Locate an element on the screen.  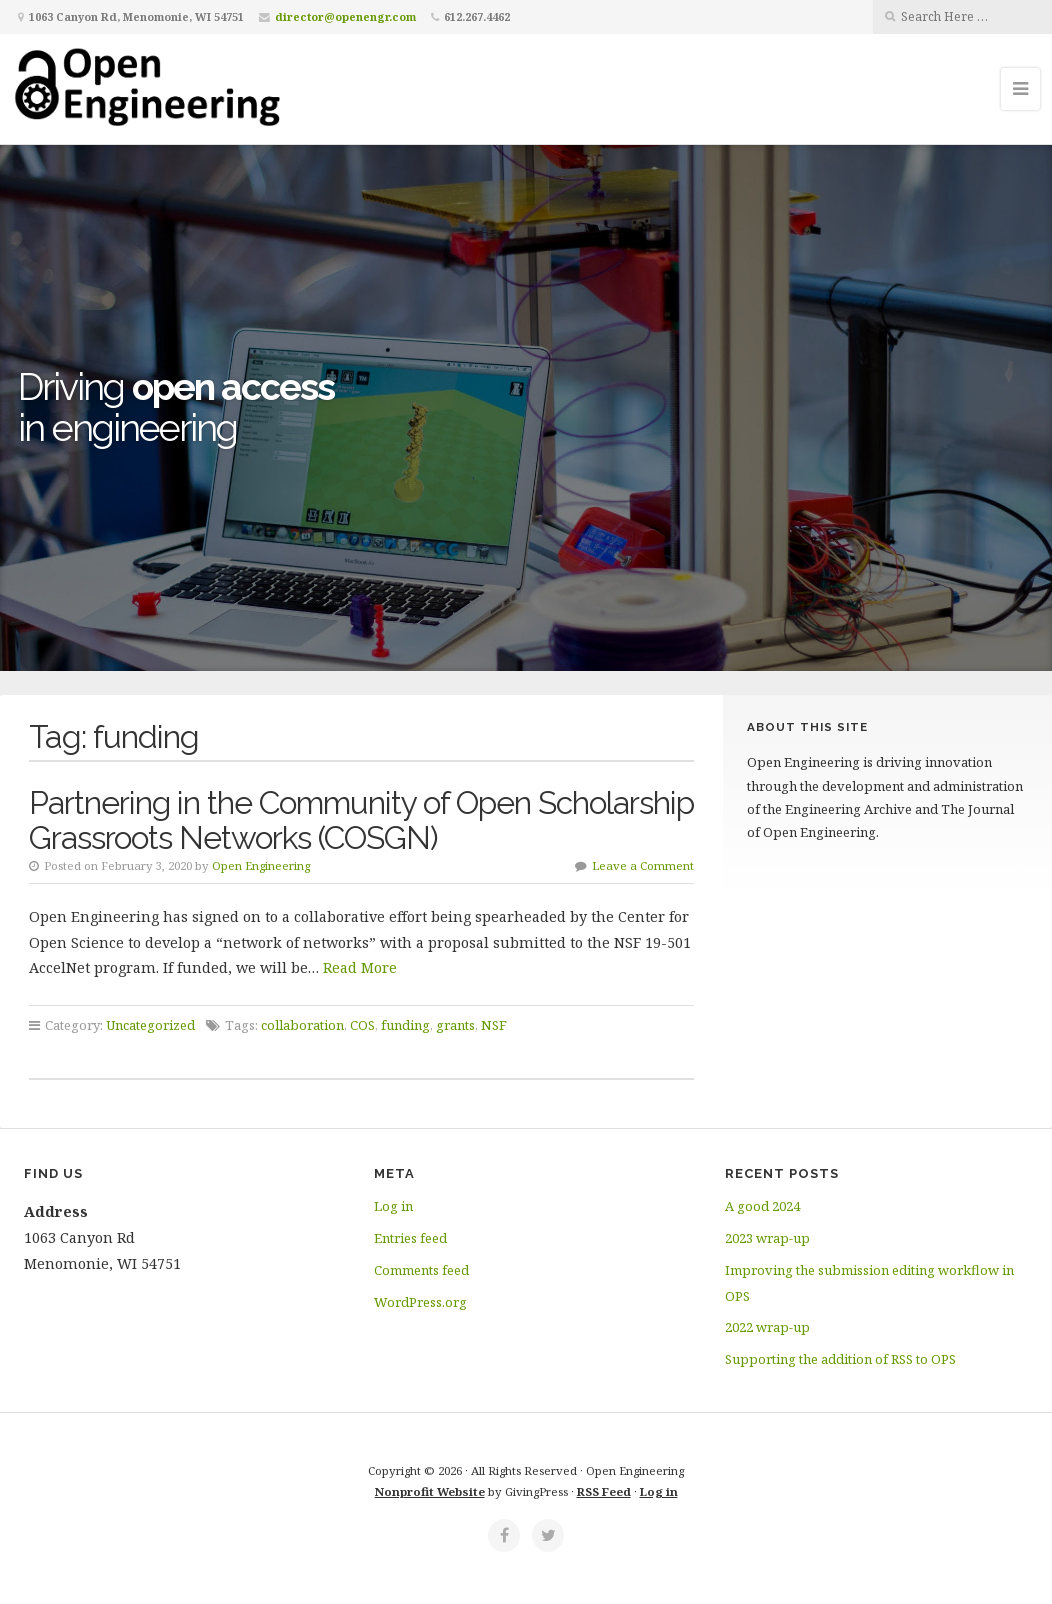
Partnering in the Community of Open Scholarship Grassroots Networks (COSGN) is located at coordinates (361, 820).